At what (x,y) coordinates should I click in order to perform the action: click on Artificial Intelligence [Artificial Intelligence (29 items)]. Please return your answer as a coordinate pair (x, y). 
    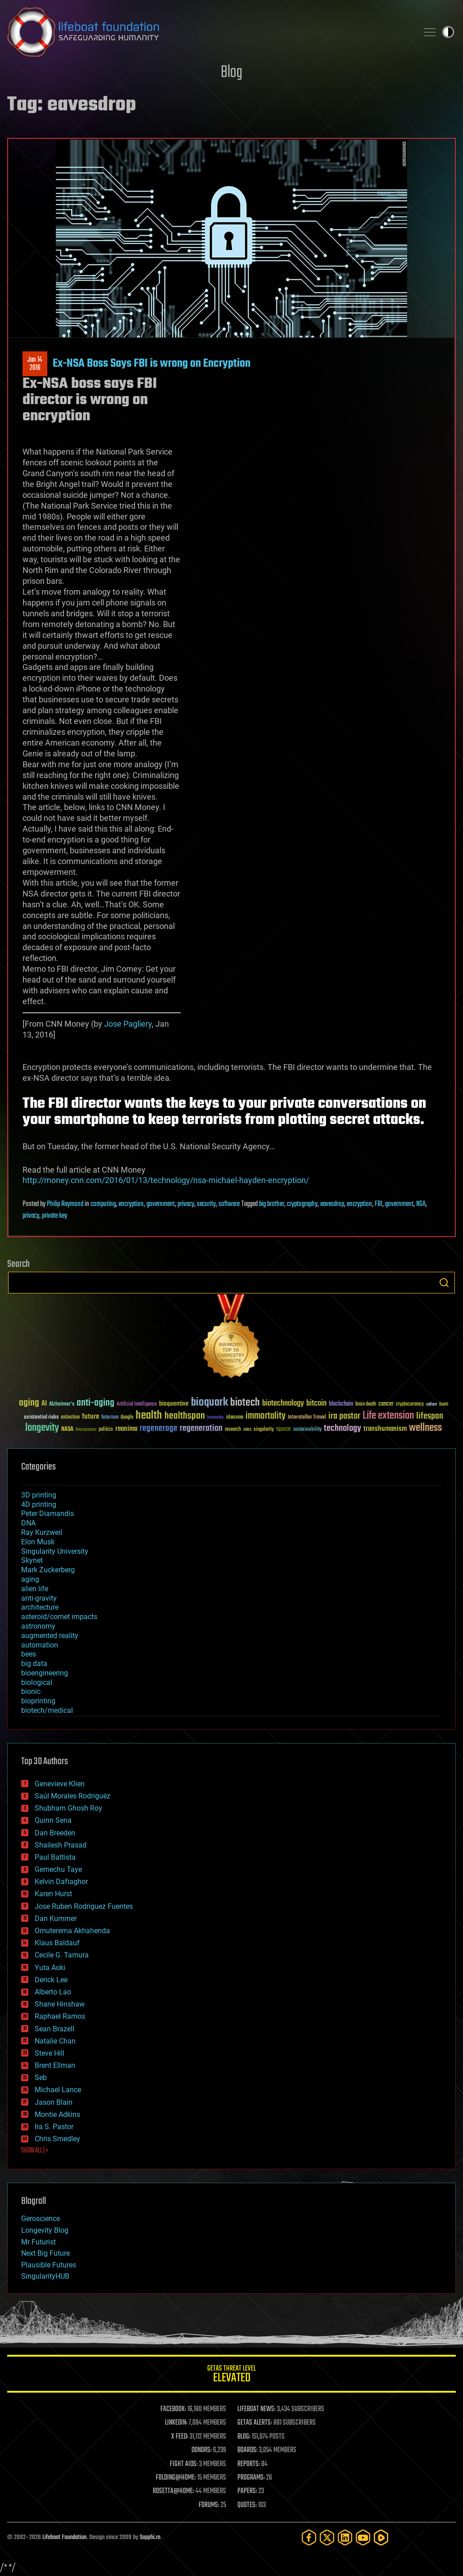
    Looking at the image, I should click on (137, 1404).